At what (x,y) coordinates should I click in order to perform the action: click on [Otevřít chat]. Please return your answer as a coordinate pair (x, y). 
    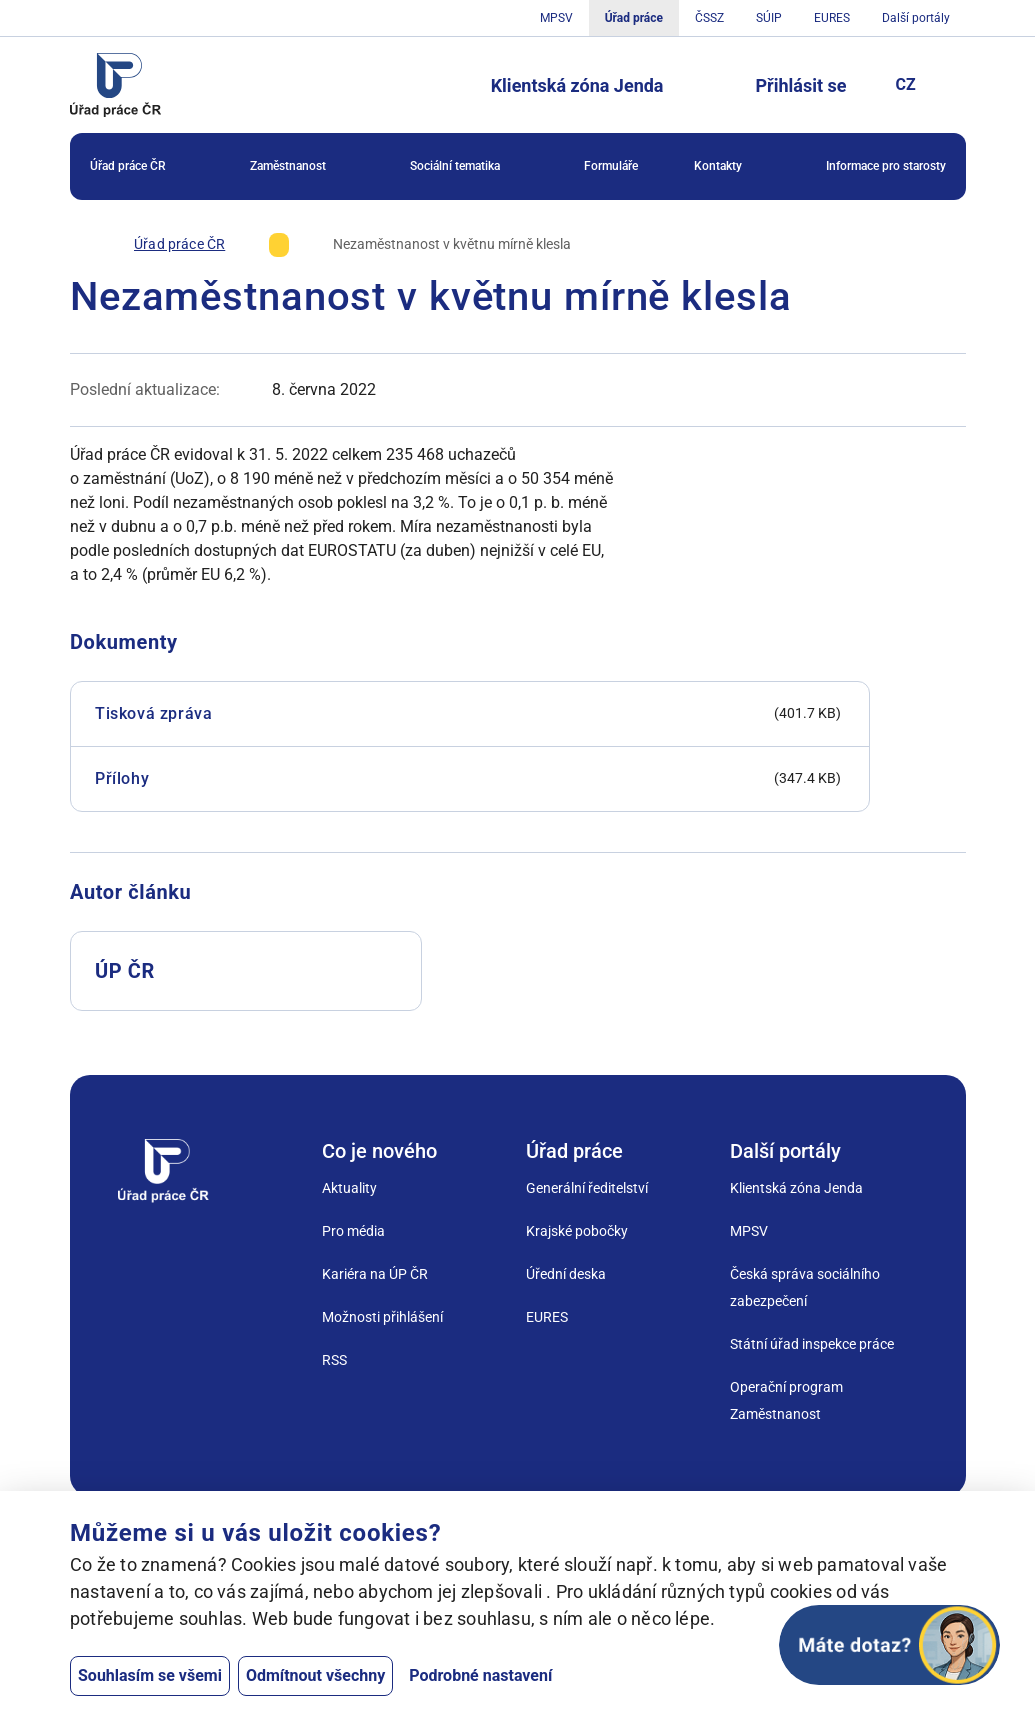
    Looking at the image, I should click on (889, 1645).